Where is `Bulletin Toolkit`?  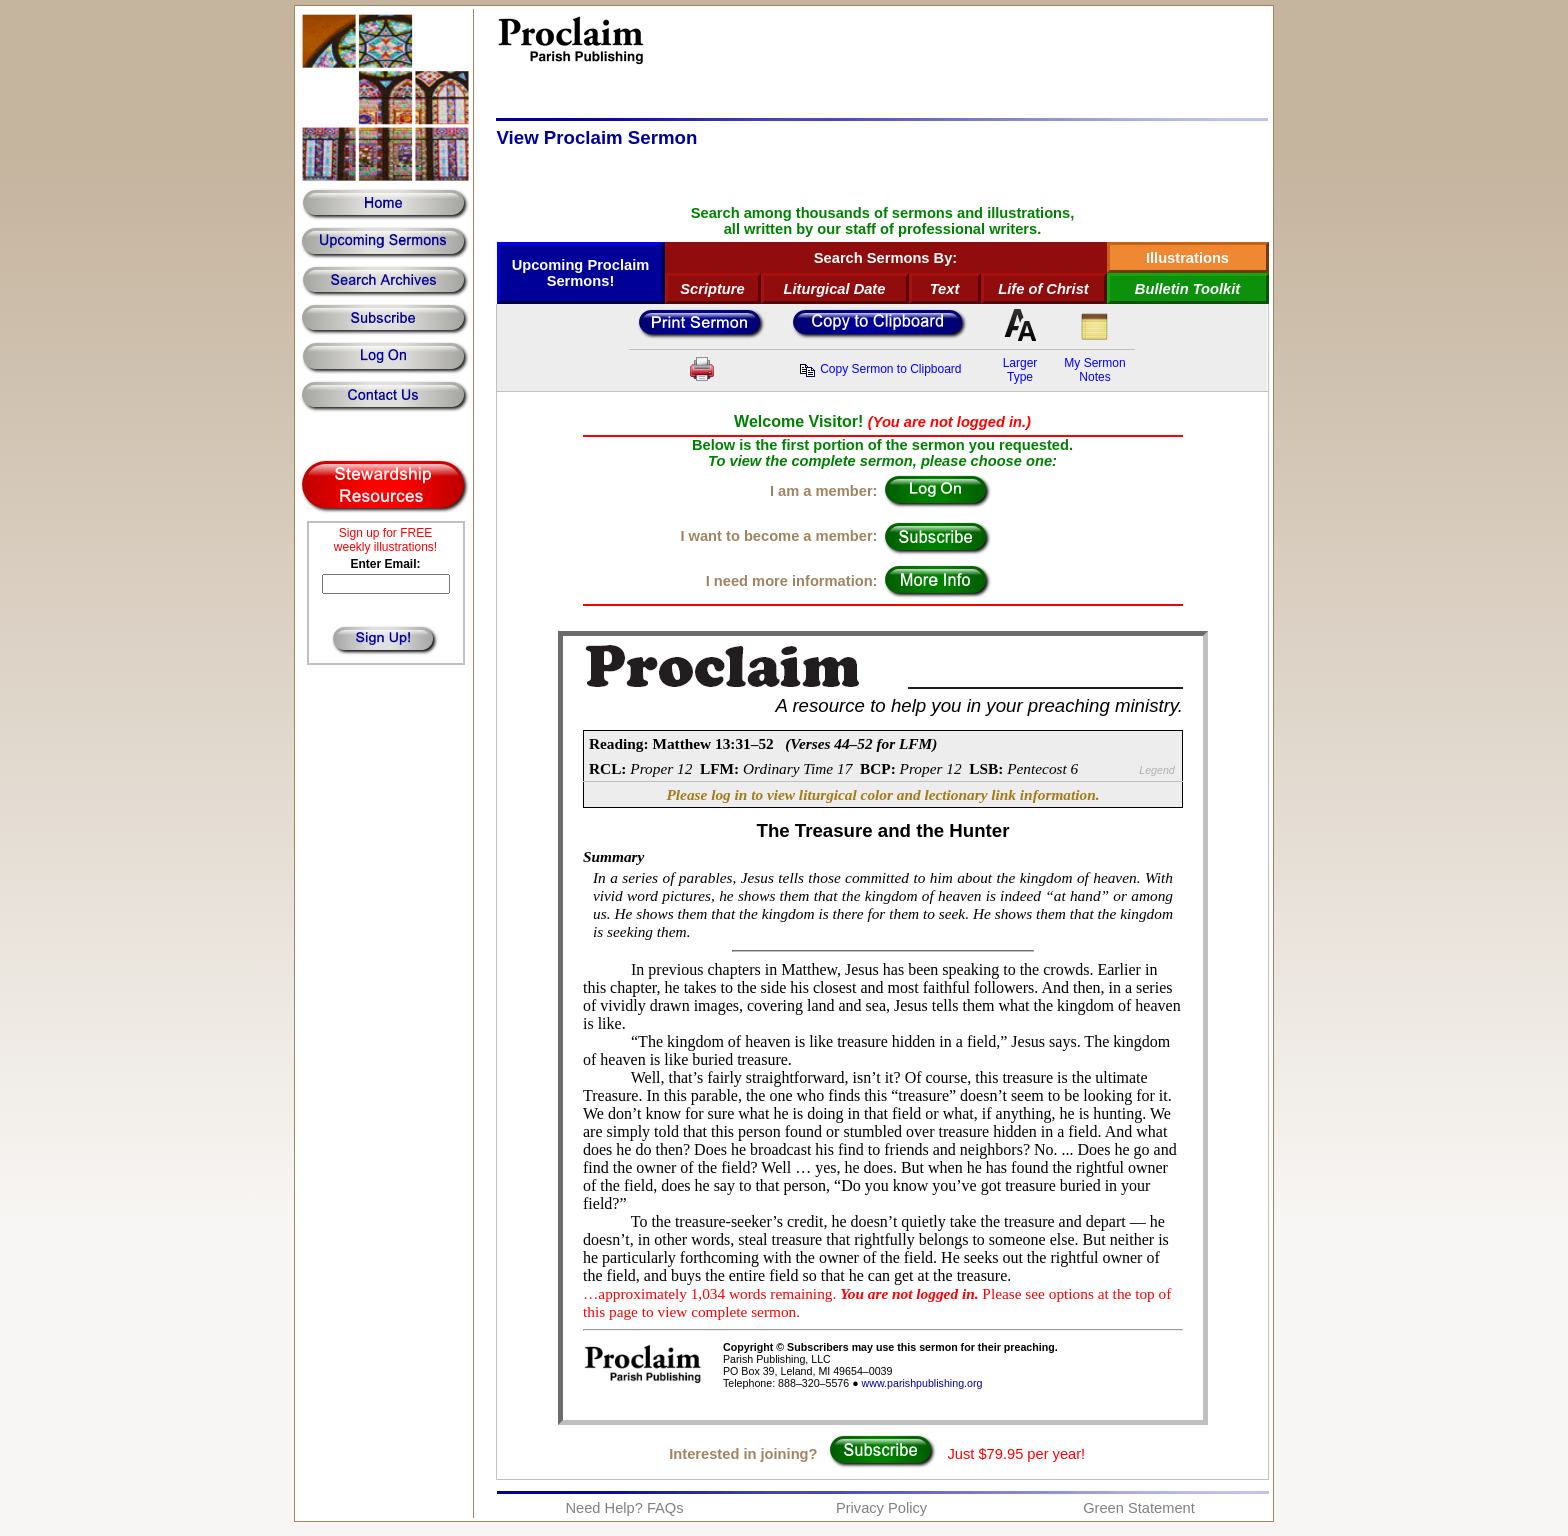
Bulletin Toolkit is located at coordinates (1187, 289).